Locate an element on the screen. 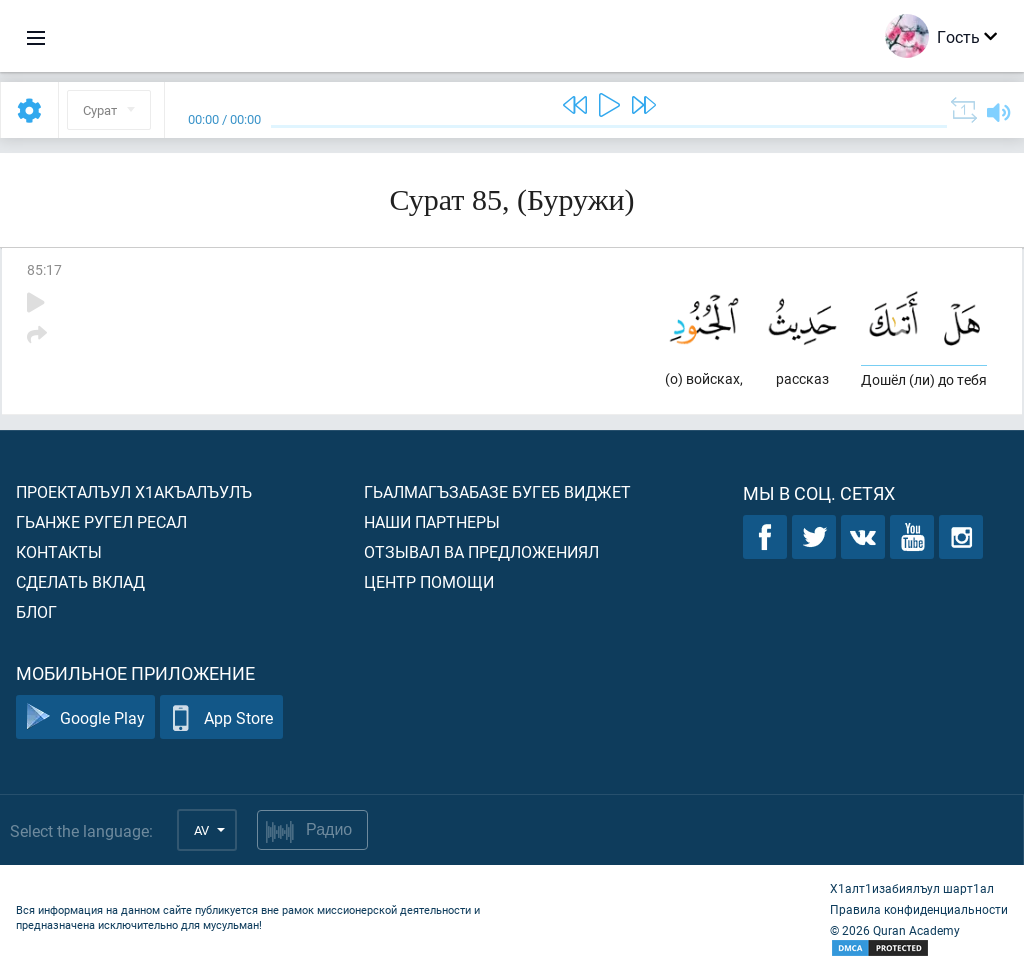  Х1алт1изабиялъул шарт1ал is located at coordinates (912, 888).